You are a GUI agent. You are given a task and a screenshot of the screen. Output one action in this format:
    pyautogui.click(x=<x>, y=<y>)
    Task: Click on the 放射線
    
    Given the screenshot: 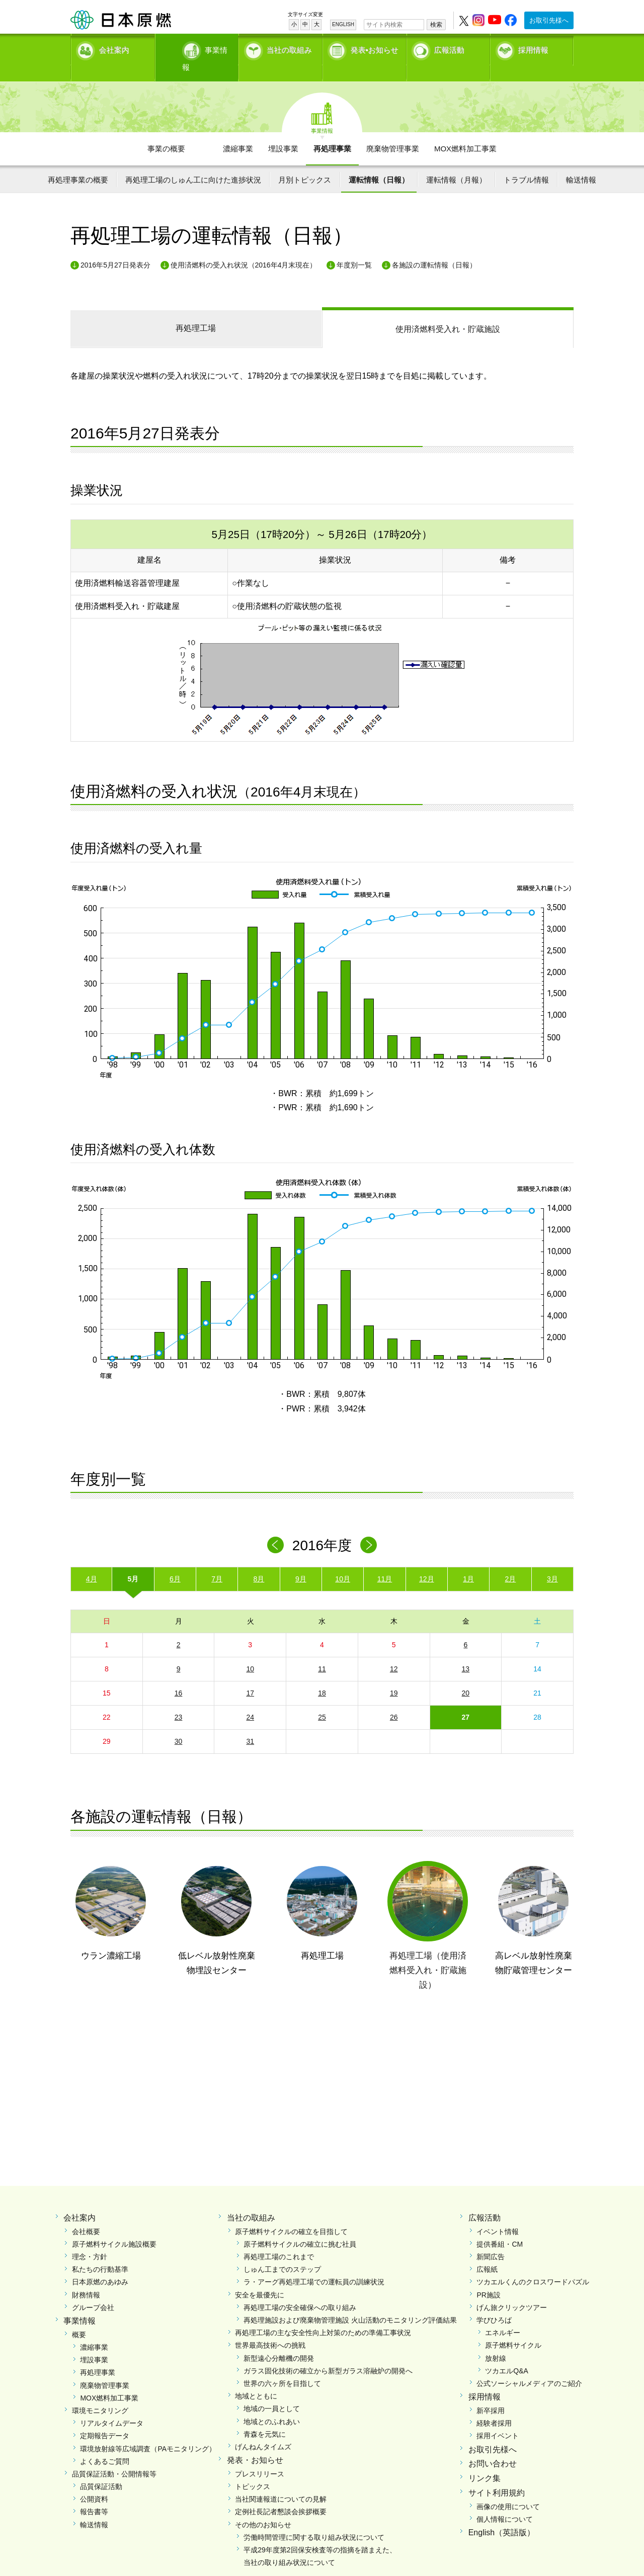 What is the action you would take?
    pyautogui.click(x=495, y=2341)
    